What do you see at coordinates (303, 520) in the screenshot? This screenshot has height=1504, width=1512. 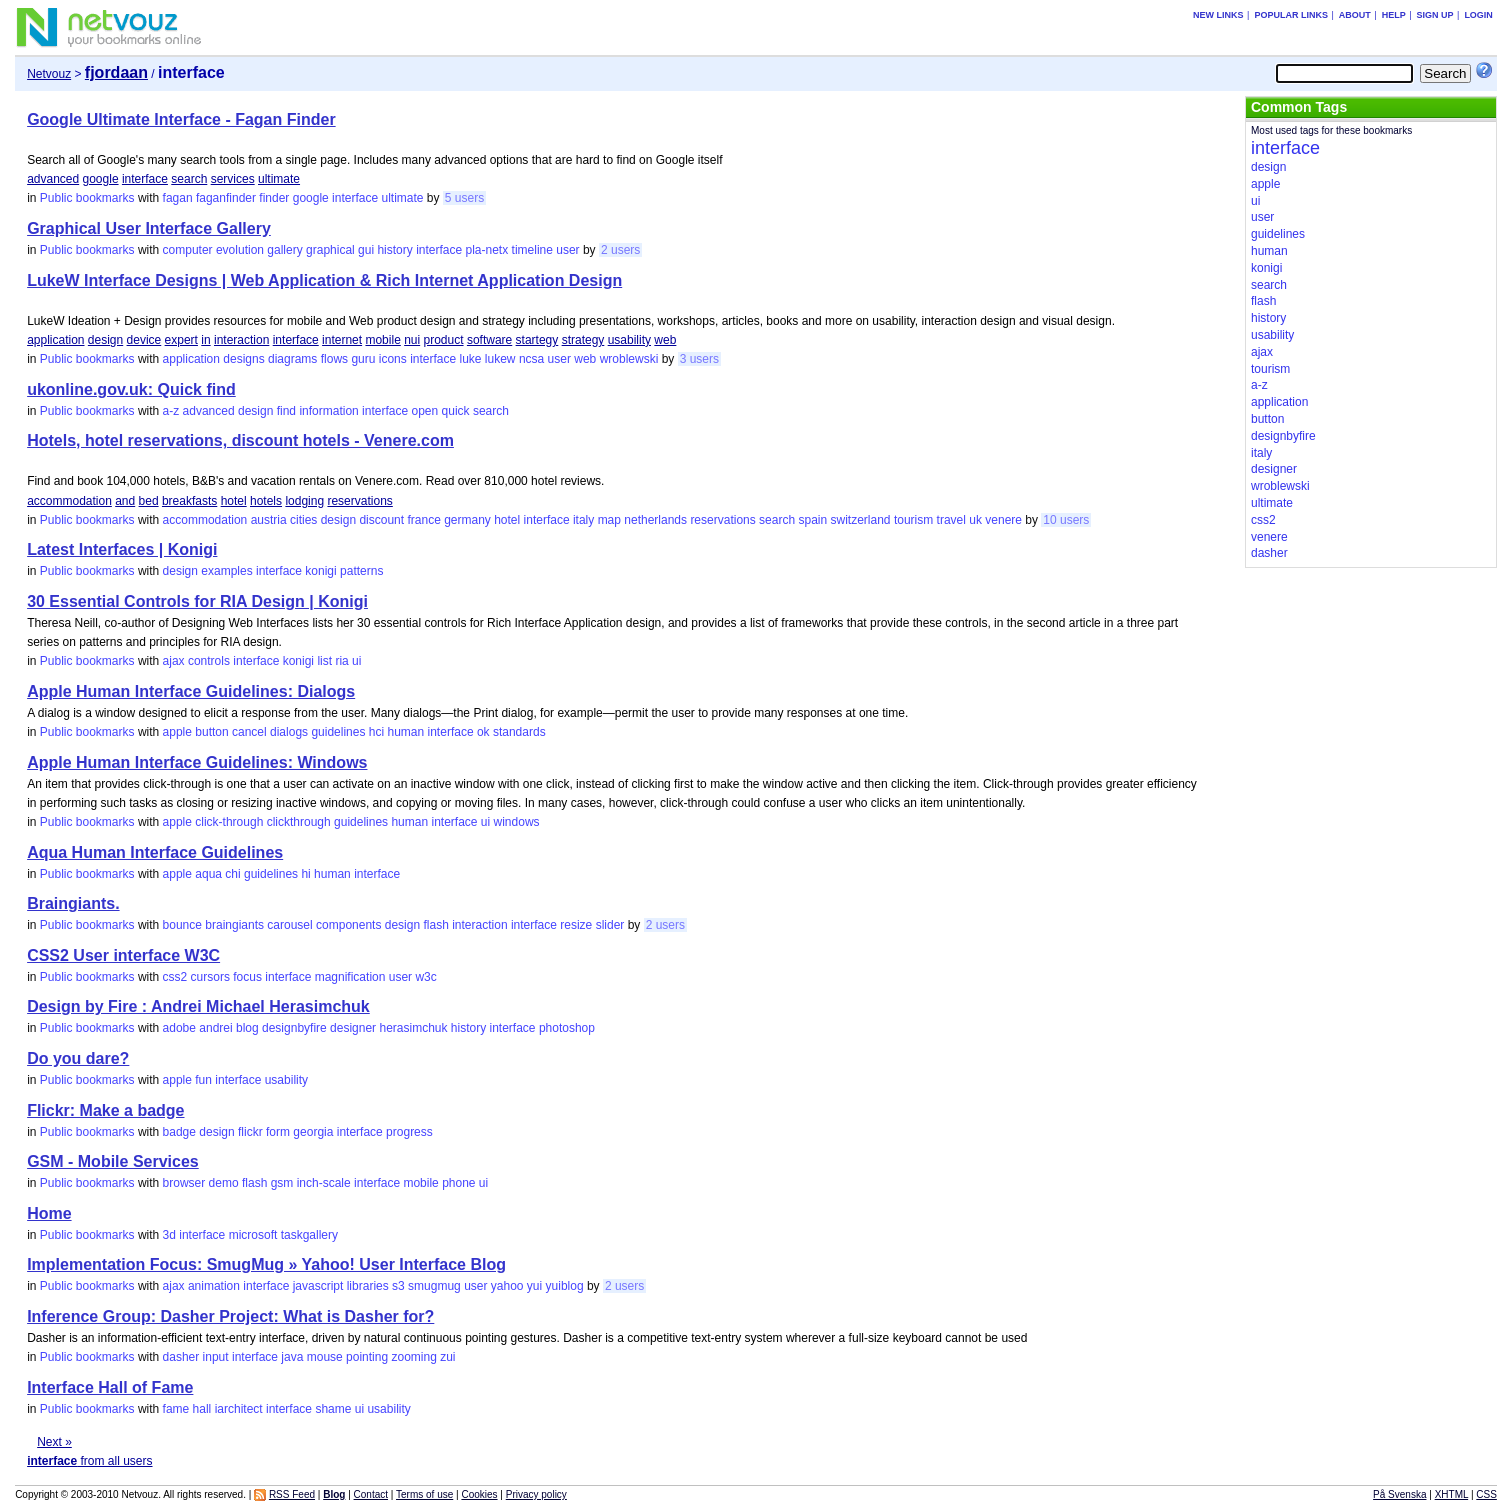 I see `cities` at bounding box center [303, 520].